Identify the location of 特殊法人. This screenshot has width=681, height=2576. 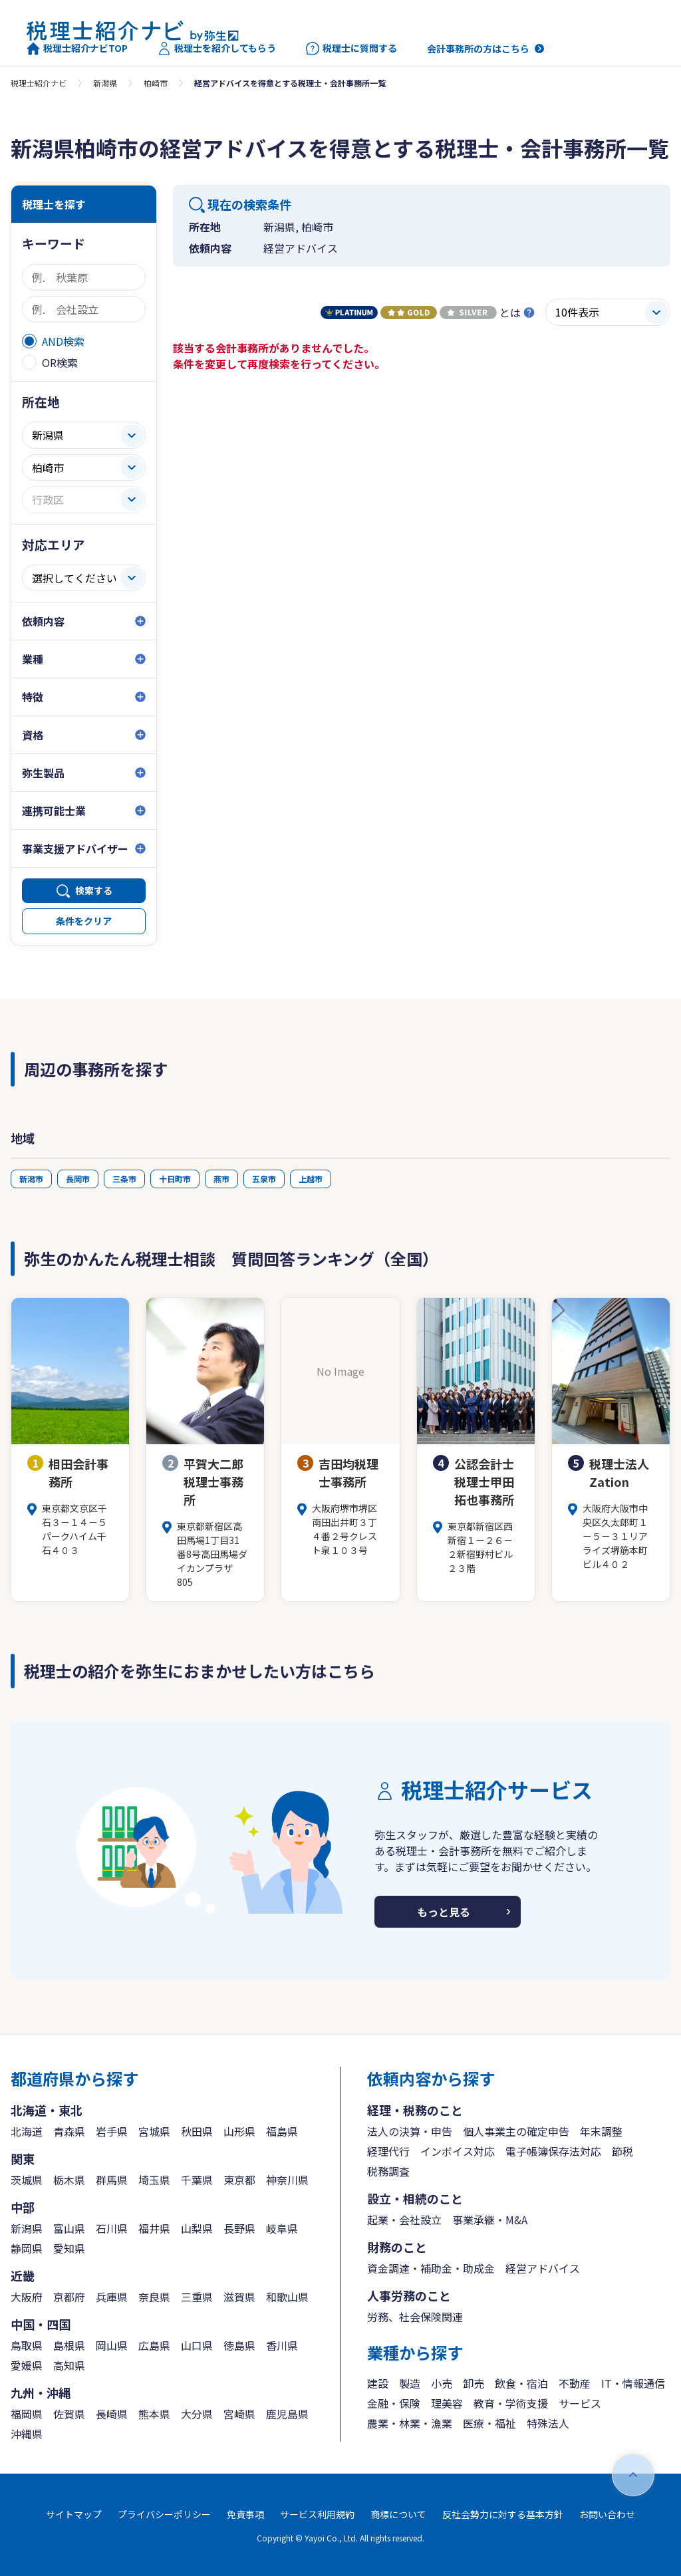
(548, 2423).